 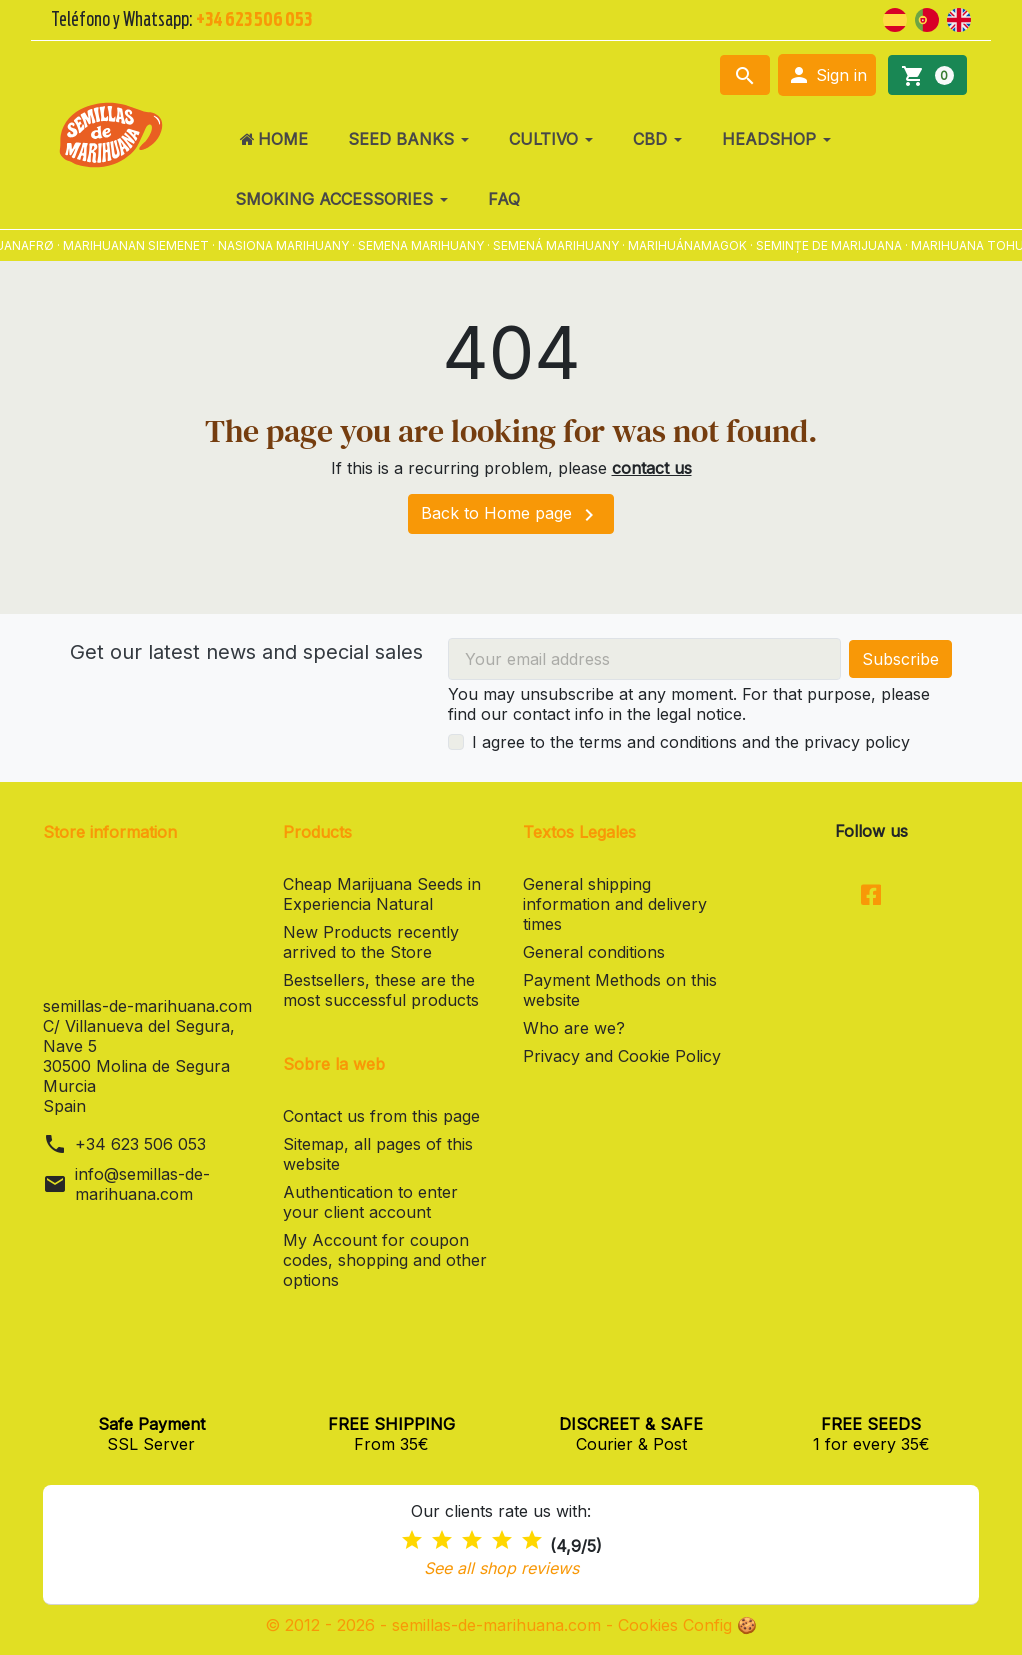 I want to click on I agree to the terms and conditions and the privacy policy, so click(x=691, y=742).